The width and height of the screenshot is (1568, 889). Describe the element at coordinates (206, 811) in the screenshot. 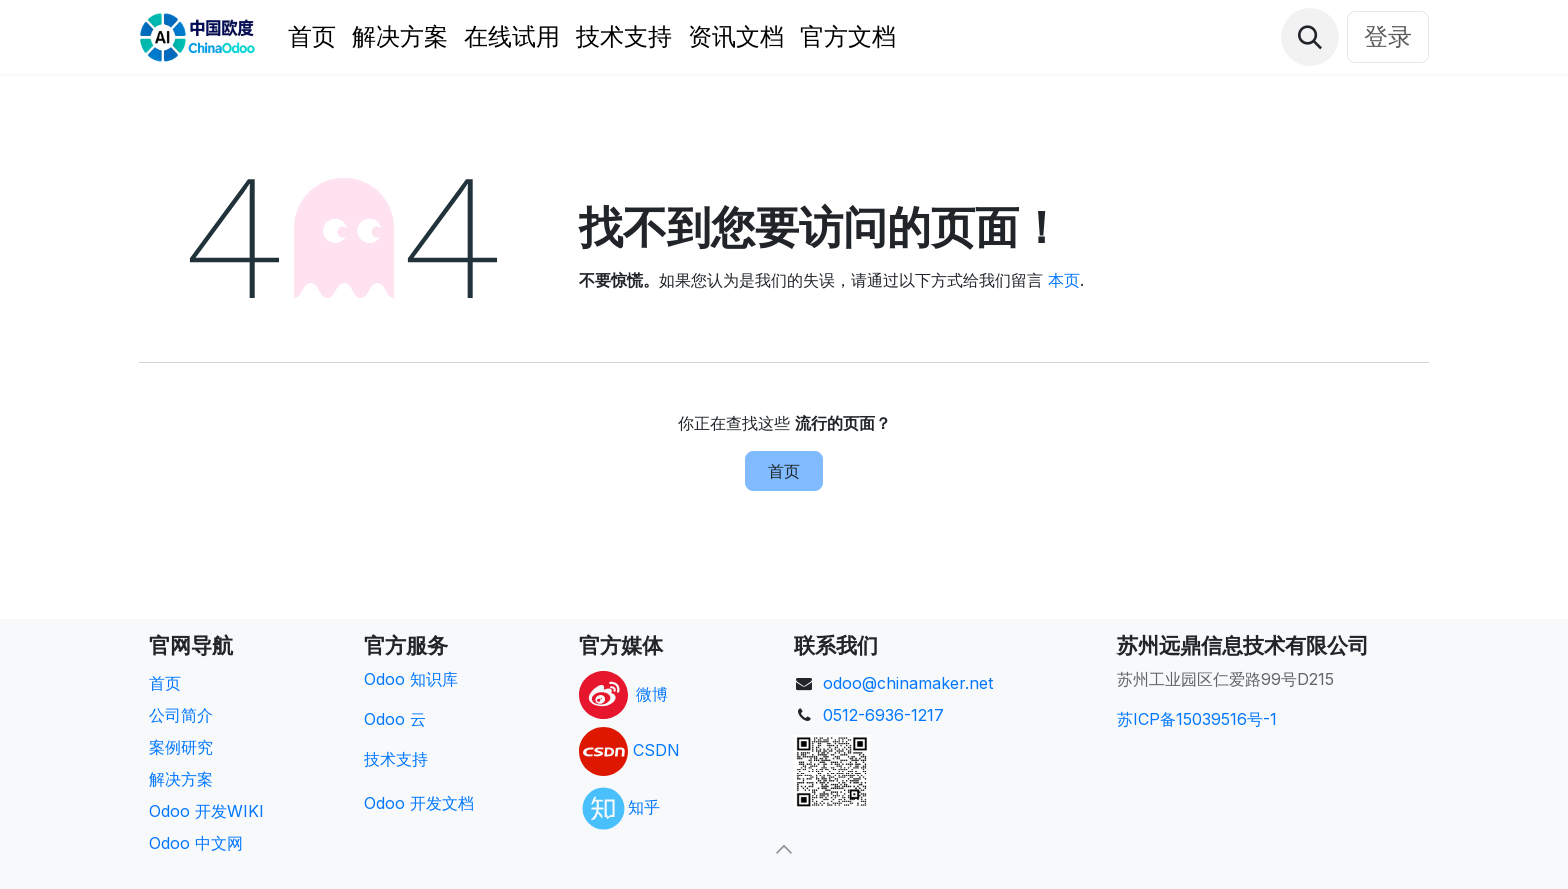

I see `Odoo 开发WIKI` at that location.